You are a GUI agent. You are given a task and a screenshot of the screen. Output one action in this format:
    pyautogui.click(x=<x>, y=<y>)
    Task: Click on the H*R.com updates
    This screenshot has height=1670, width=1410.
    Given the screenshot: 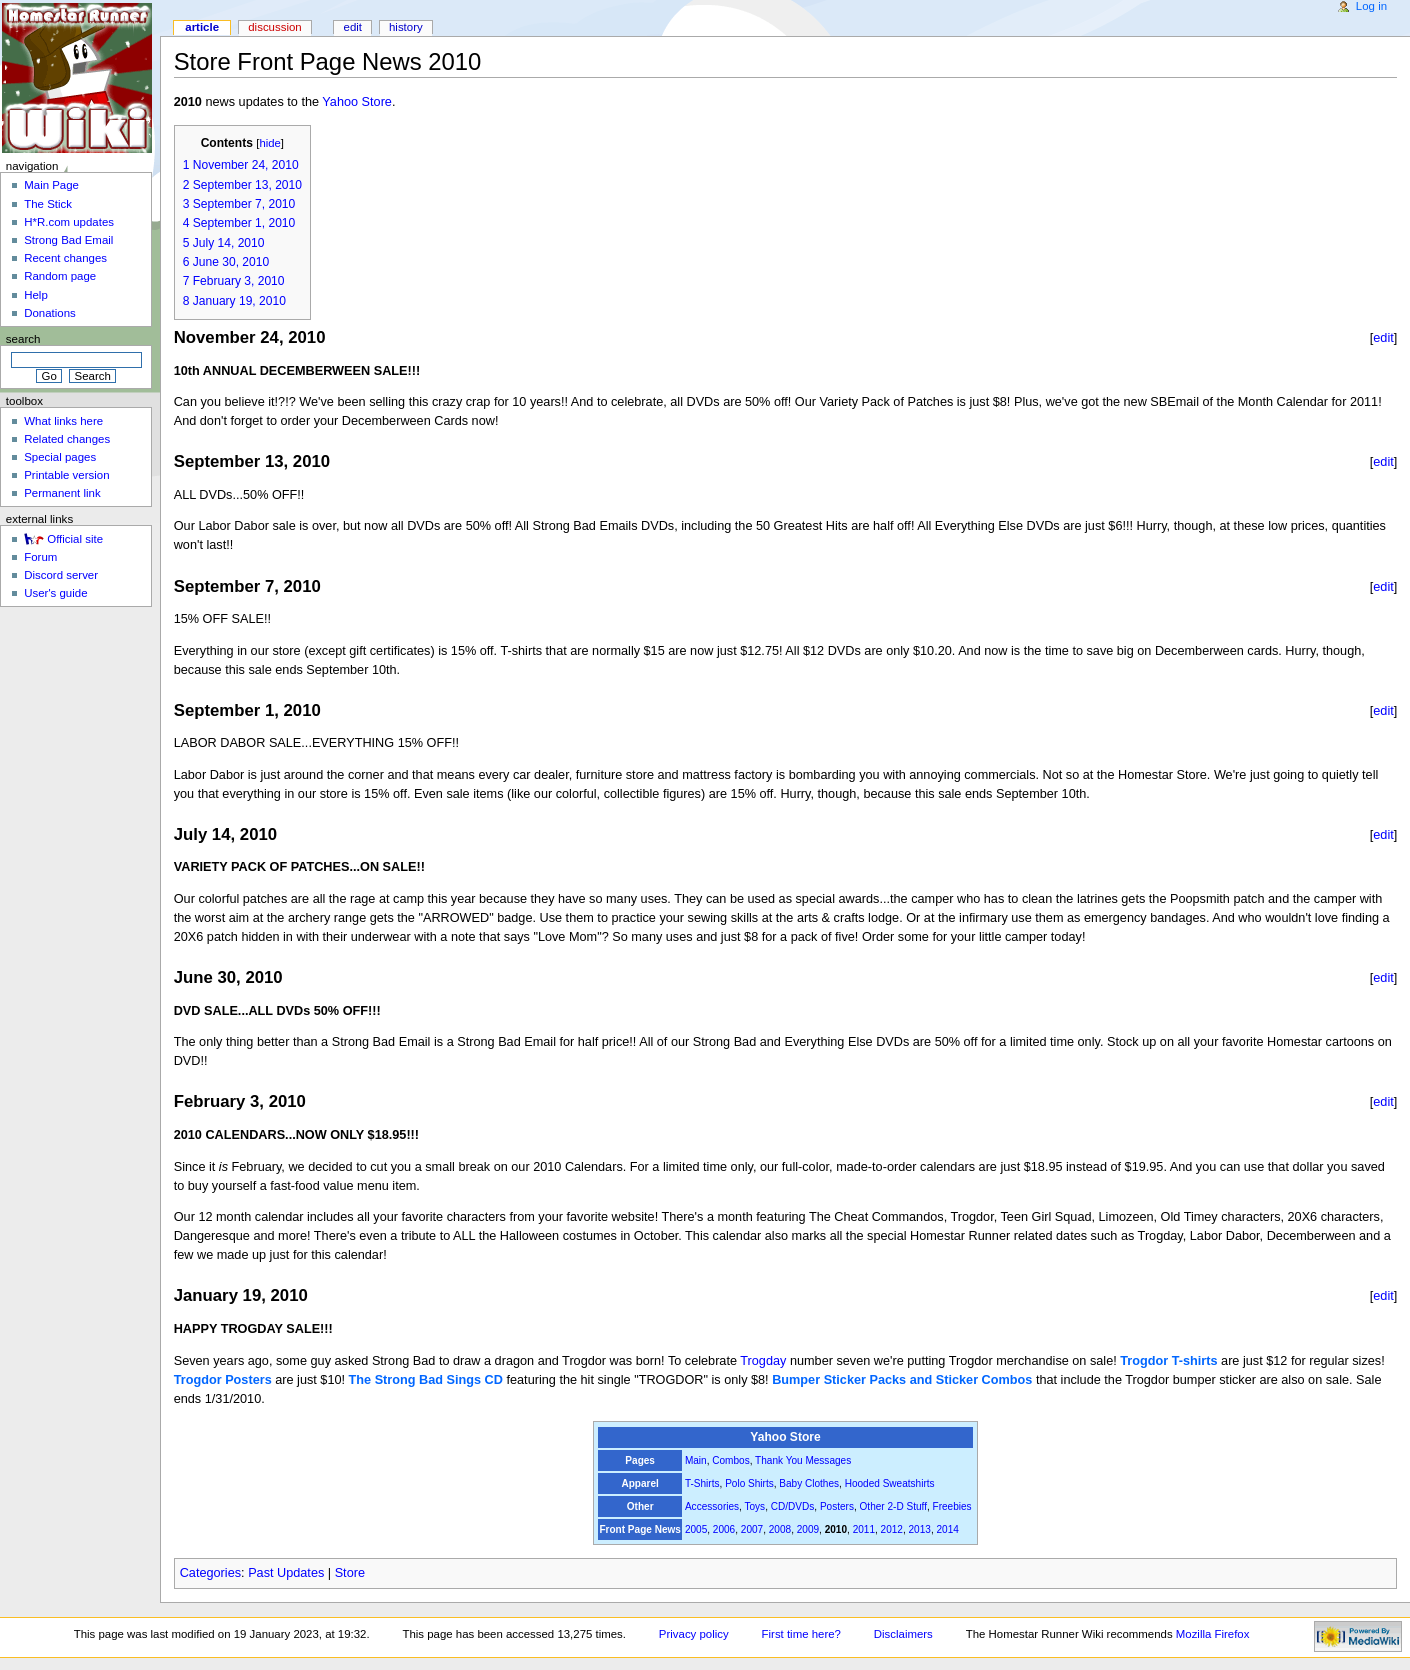 What is the action you would take?
    pyautogui.click(x=69, y=222)
    